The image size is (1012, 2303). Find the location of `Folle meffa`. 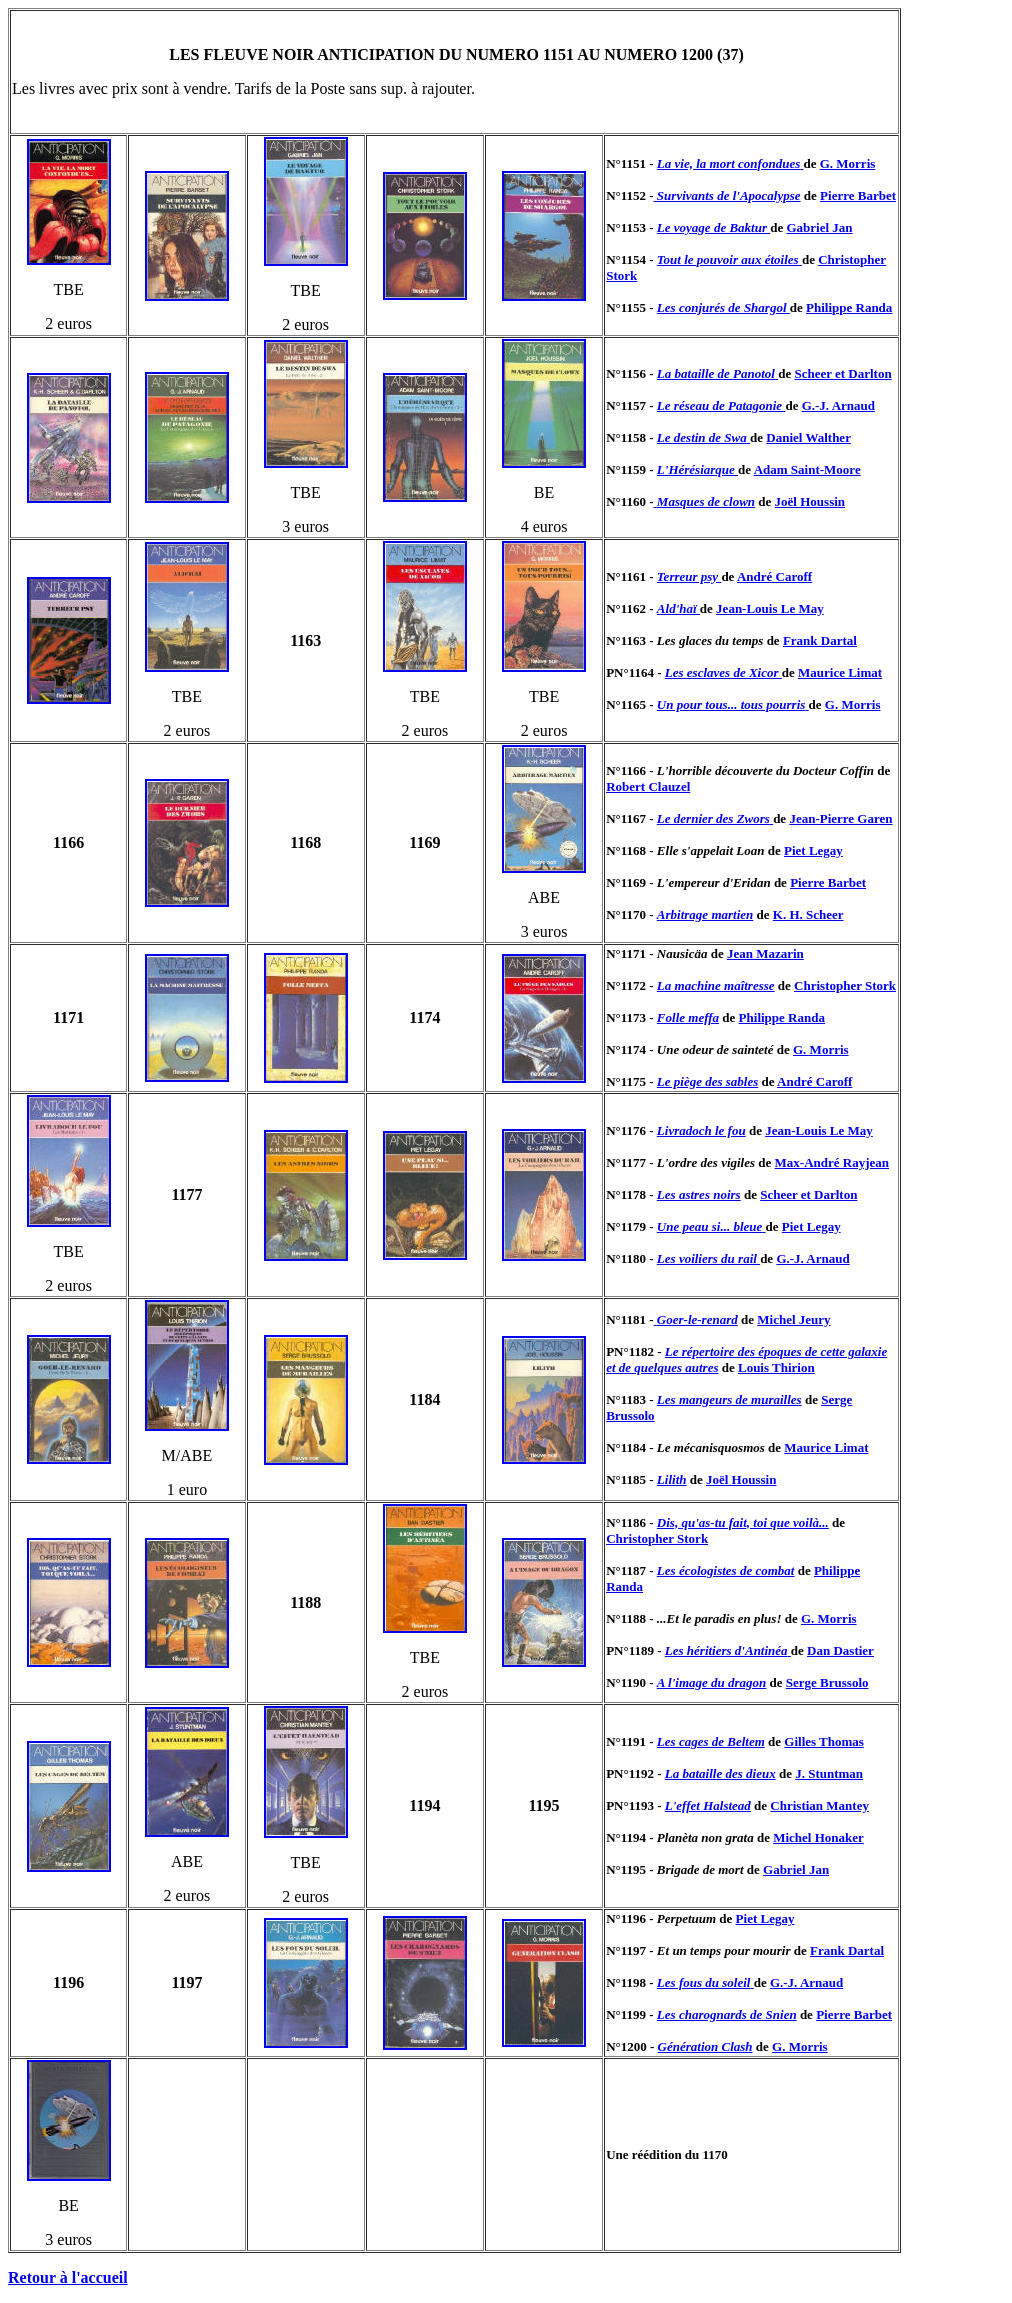

Folle meffa is located at coordinates (688, 1017).